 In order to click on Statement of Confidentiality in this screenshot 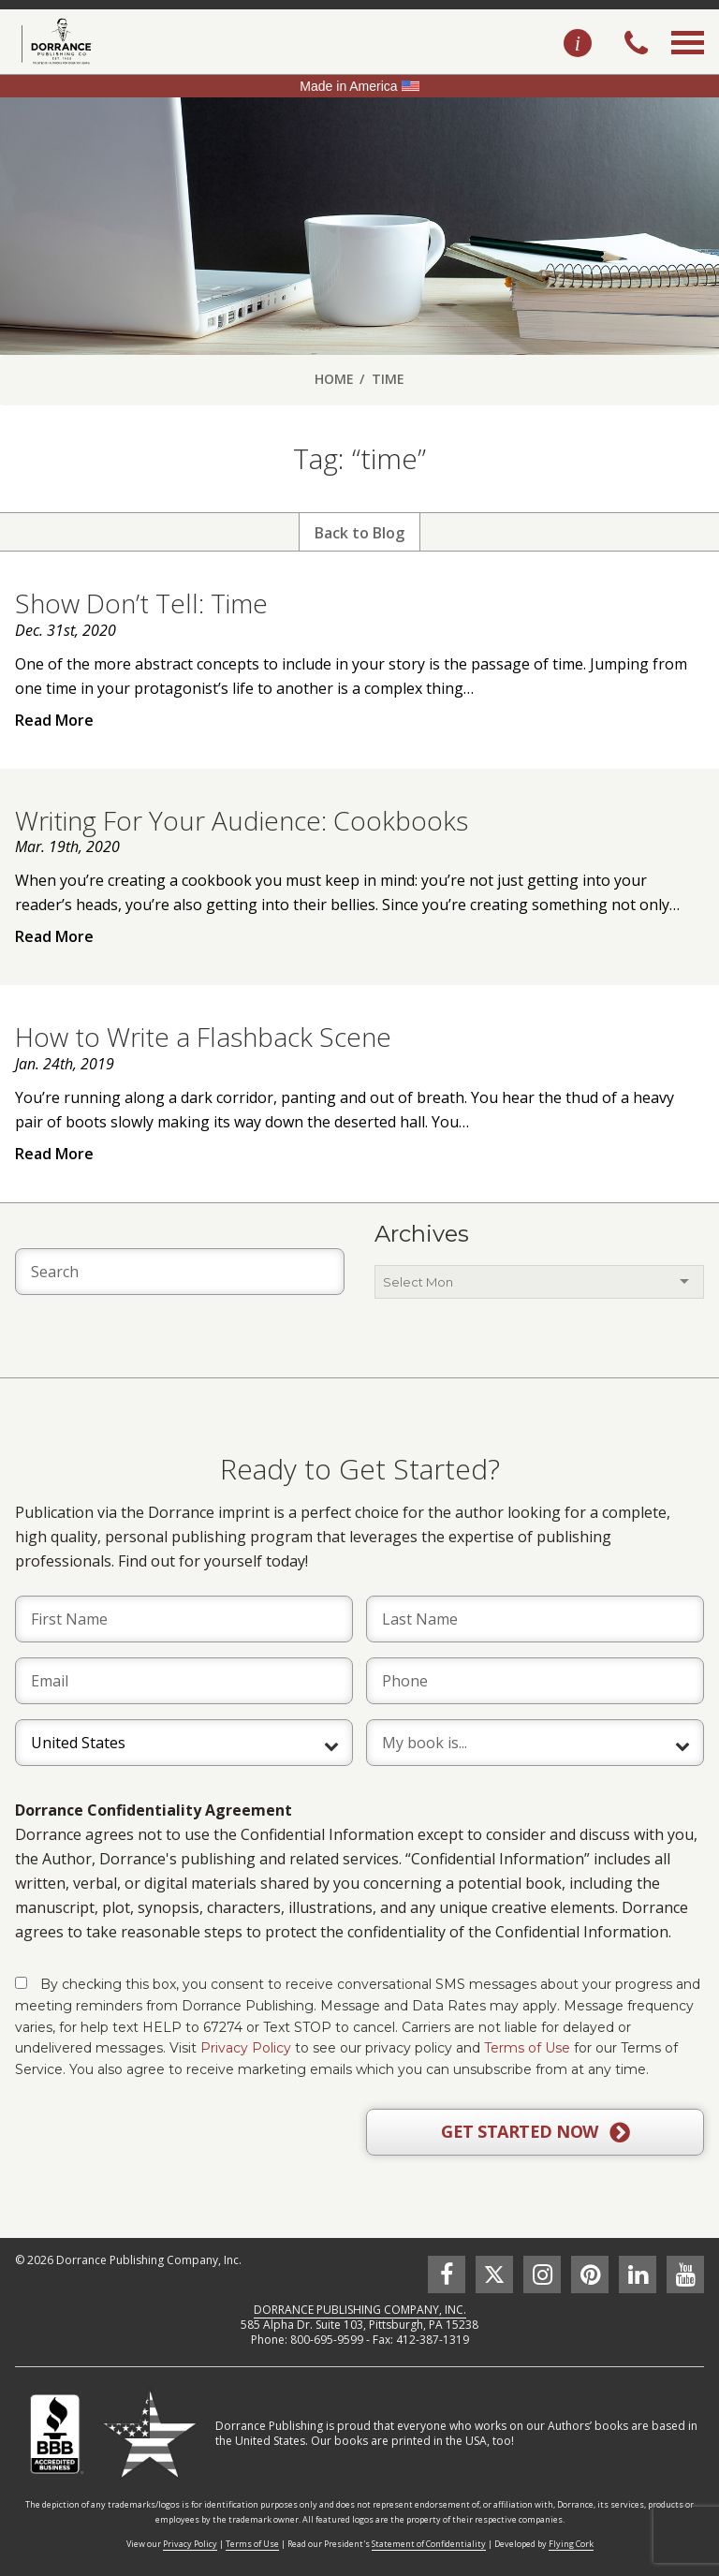, I will do `click(429, 2544)`.